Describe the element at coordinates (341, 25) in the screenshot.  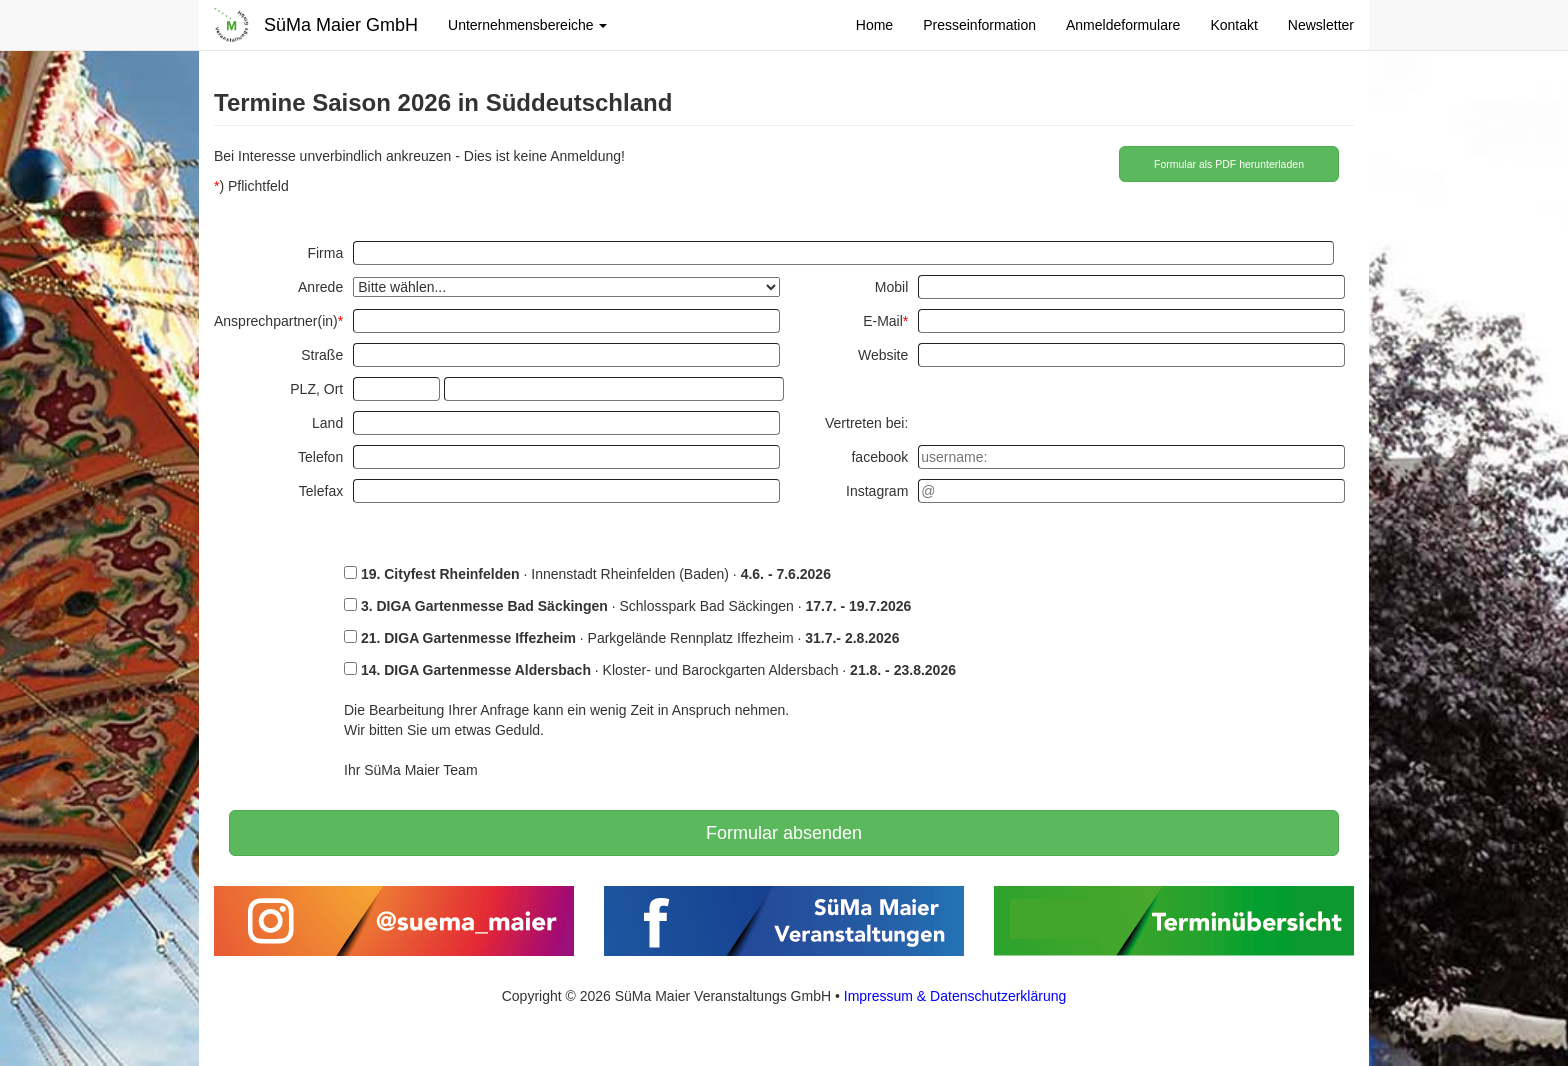
I see `SüMa Maier GmbH` at that location.